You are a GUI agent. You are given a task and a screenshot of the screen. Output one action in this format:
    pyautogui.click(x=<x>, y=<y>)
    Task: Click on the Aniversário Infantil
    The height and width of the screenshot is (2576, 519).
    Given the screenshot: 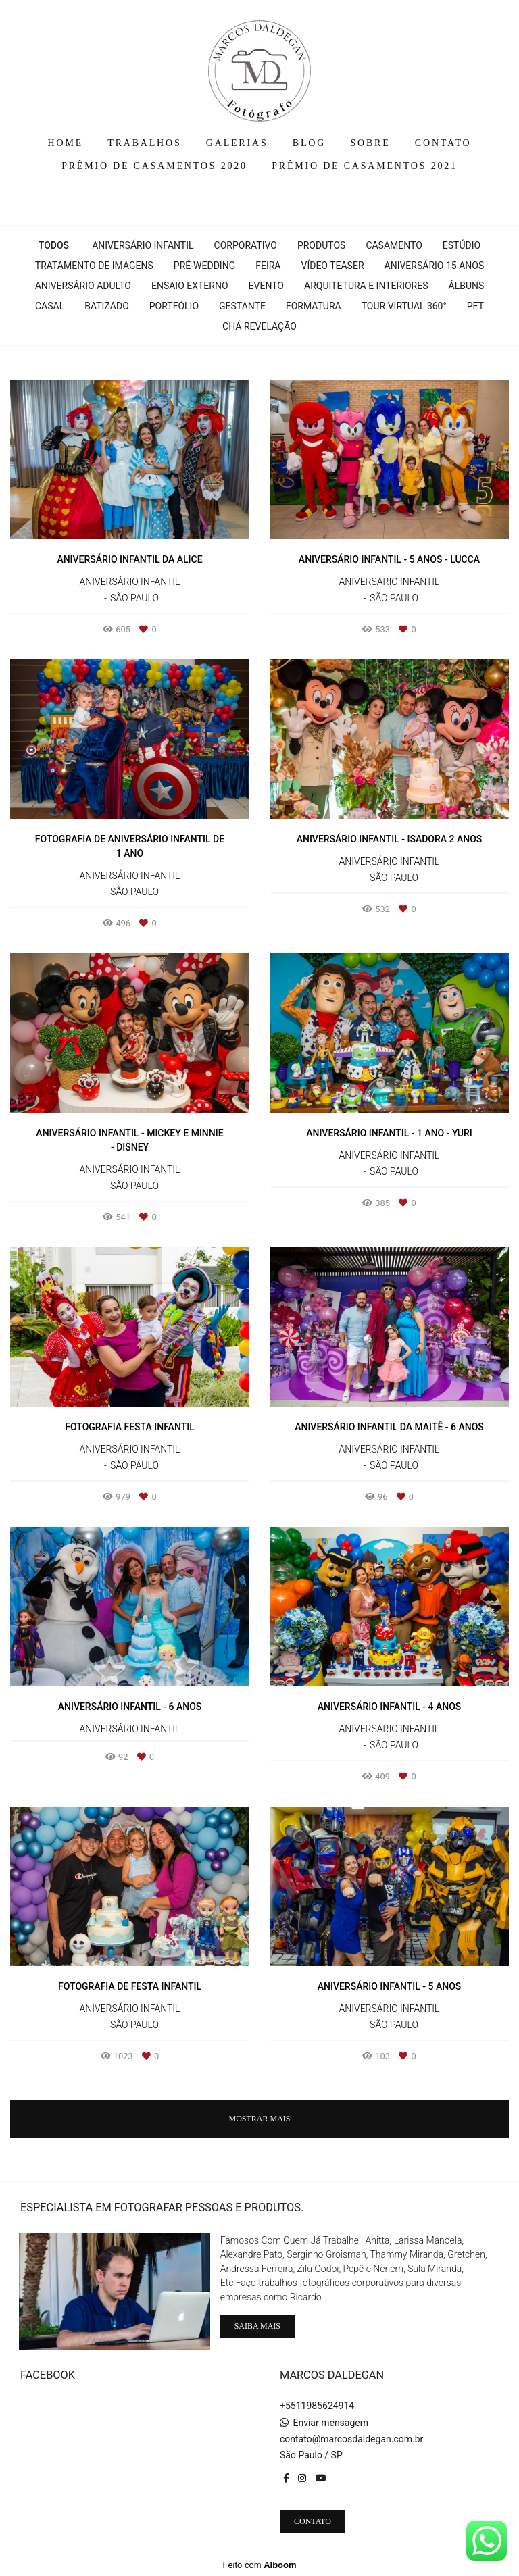 What is the action you would take?
    pyautogui.click(x=142, y=245)
    